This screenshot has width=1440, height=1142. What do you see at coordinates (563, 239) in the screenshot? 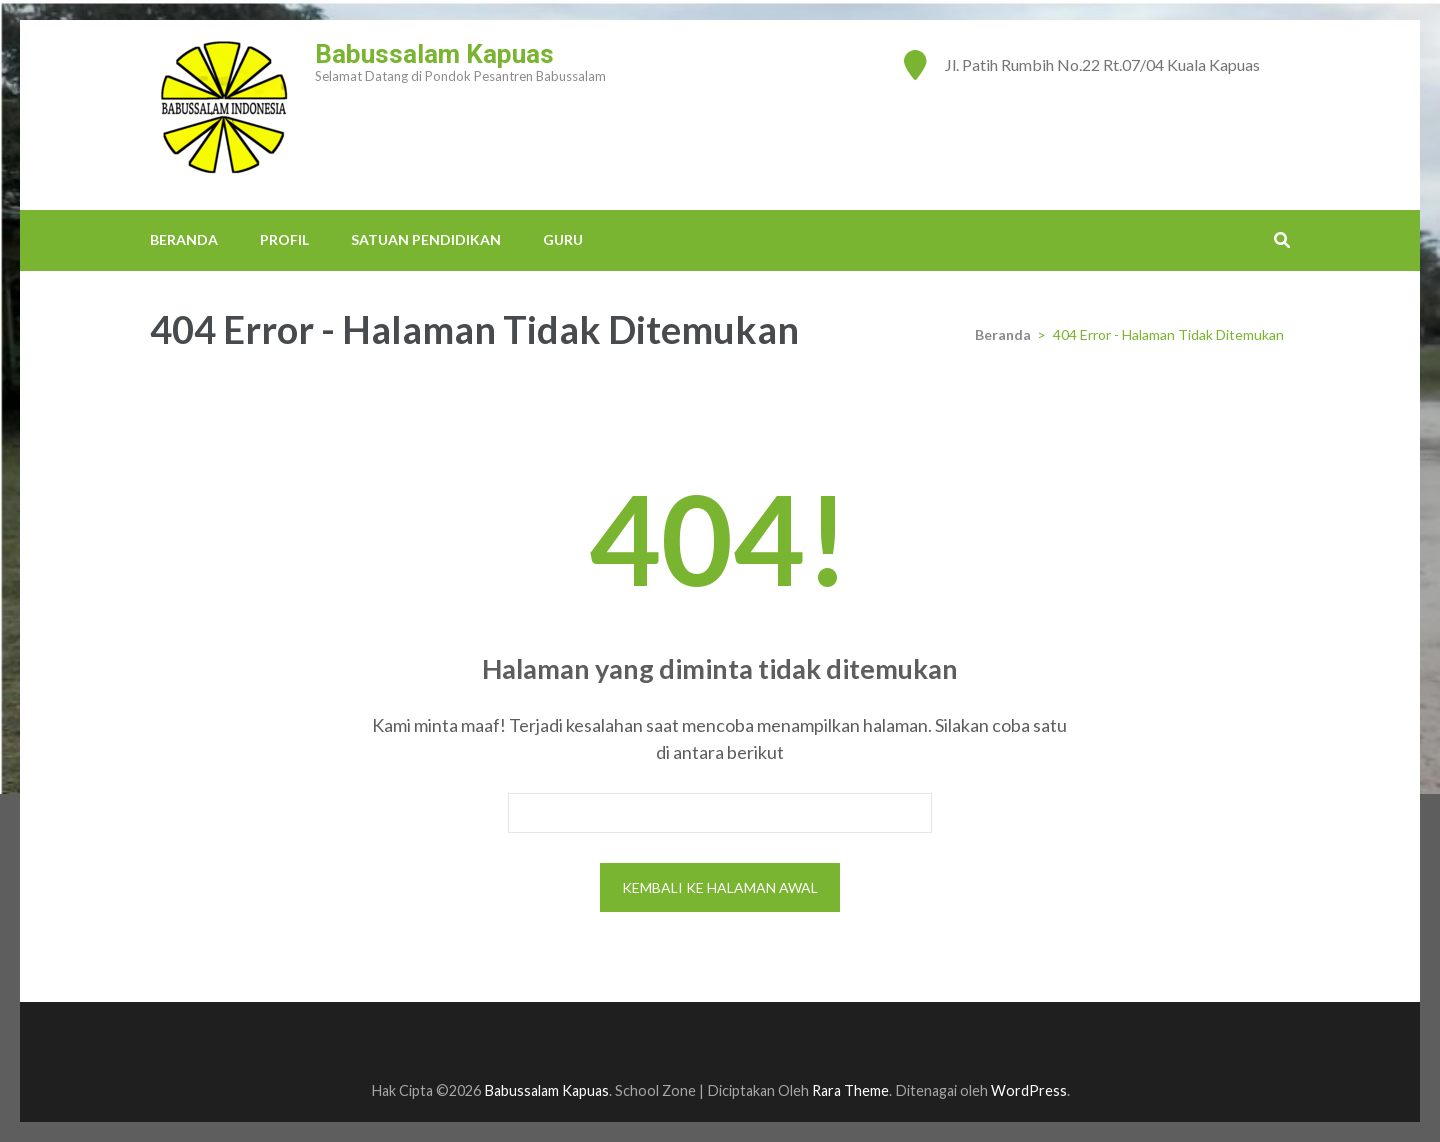
I see `GURU` at bounding box center [563, 239].